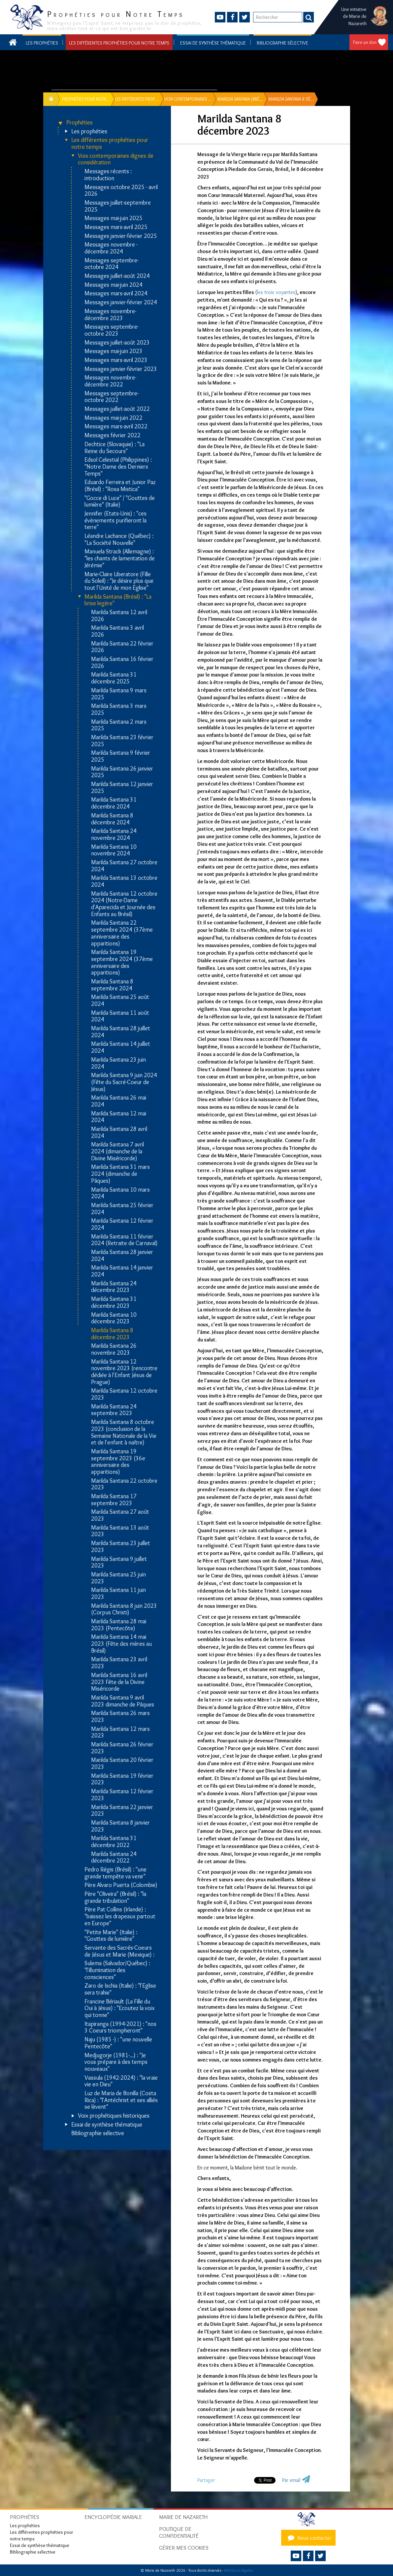 This screenshot has width=393, height=2576. Describe the element at coordinates (120, 1989) in the screenshot. I see `Zaro de Ischia (Italie) : "l'Eglise sera trahie"` at that location.